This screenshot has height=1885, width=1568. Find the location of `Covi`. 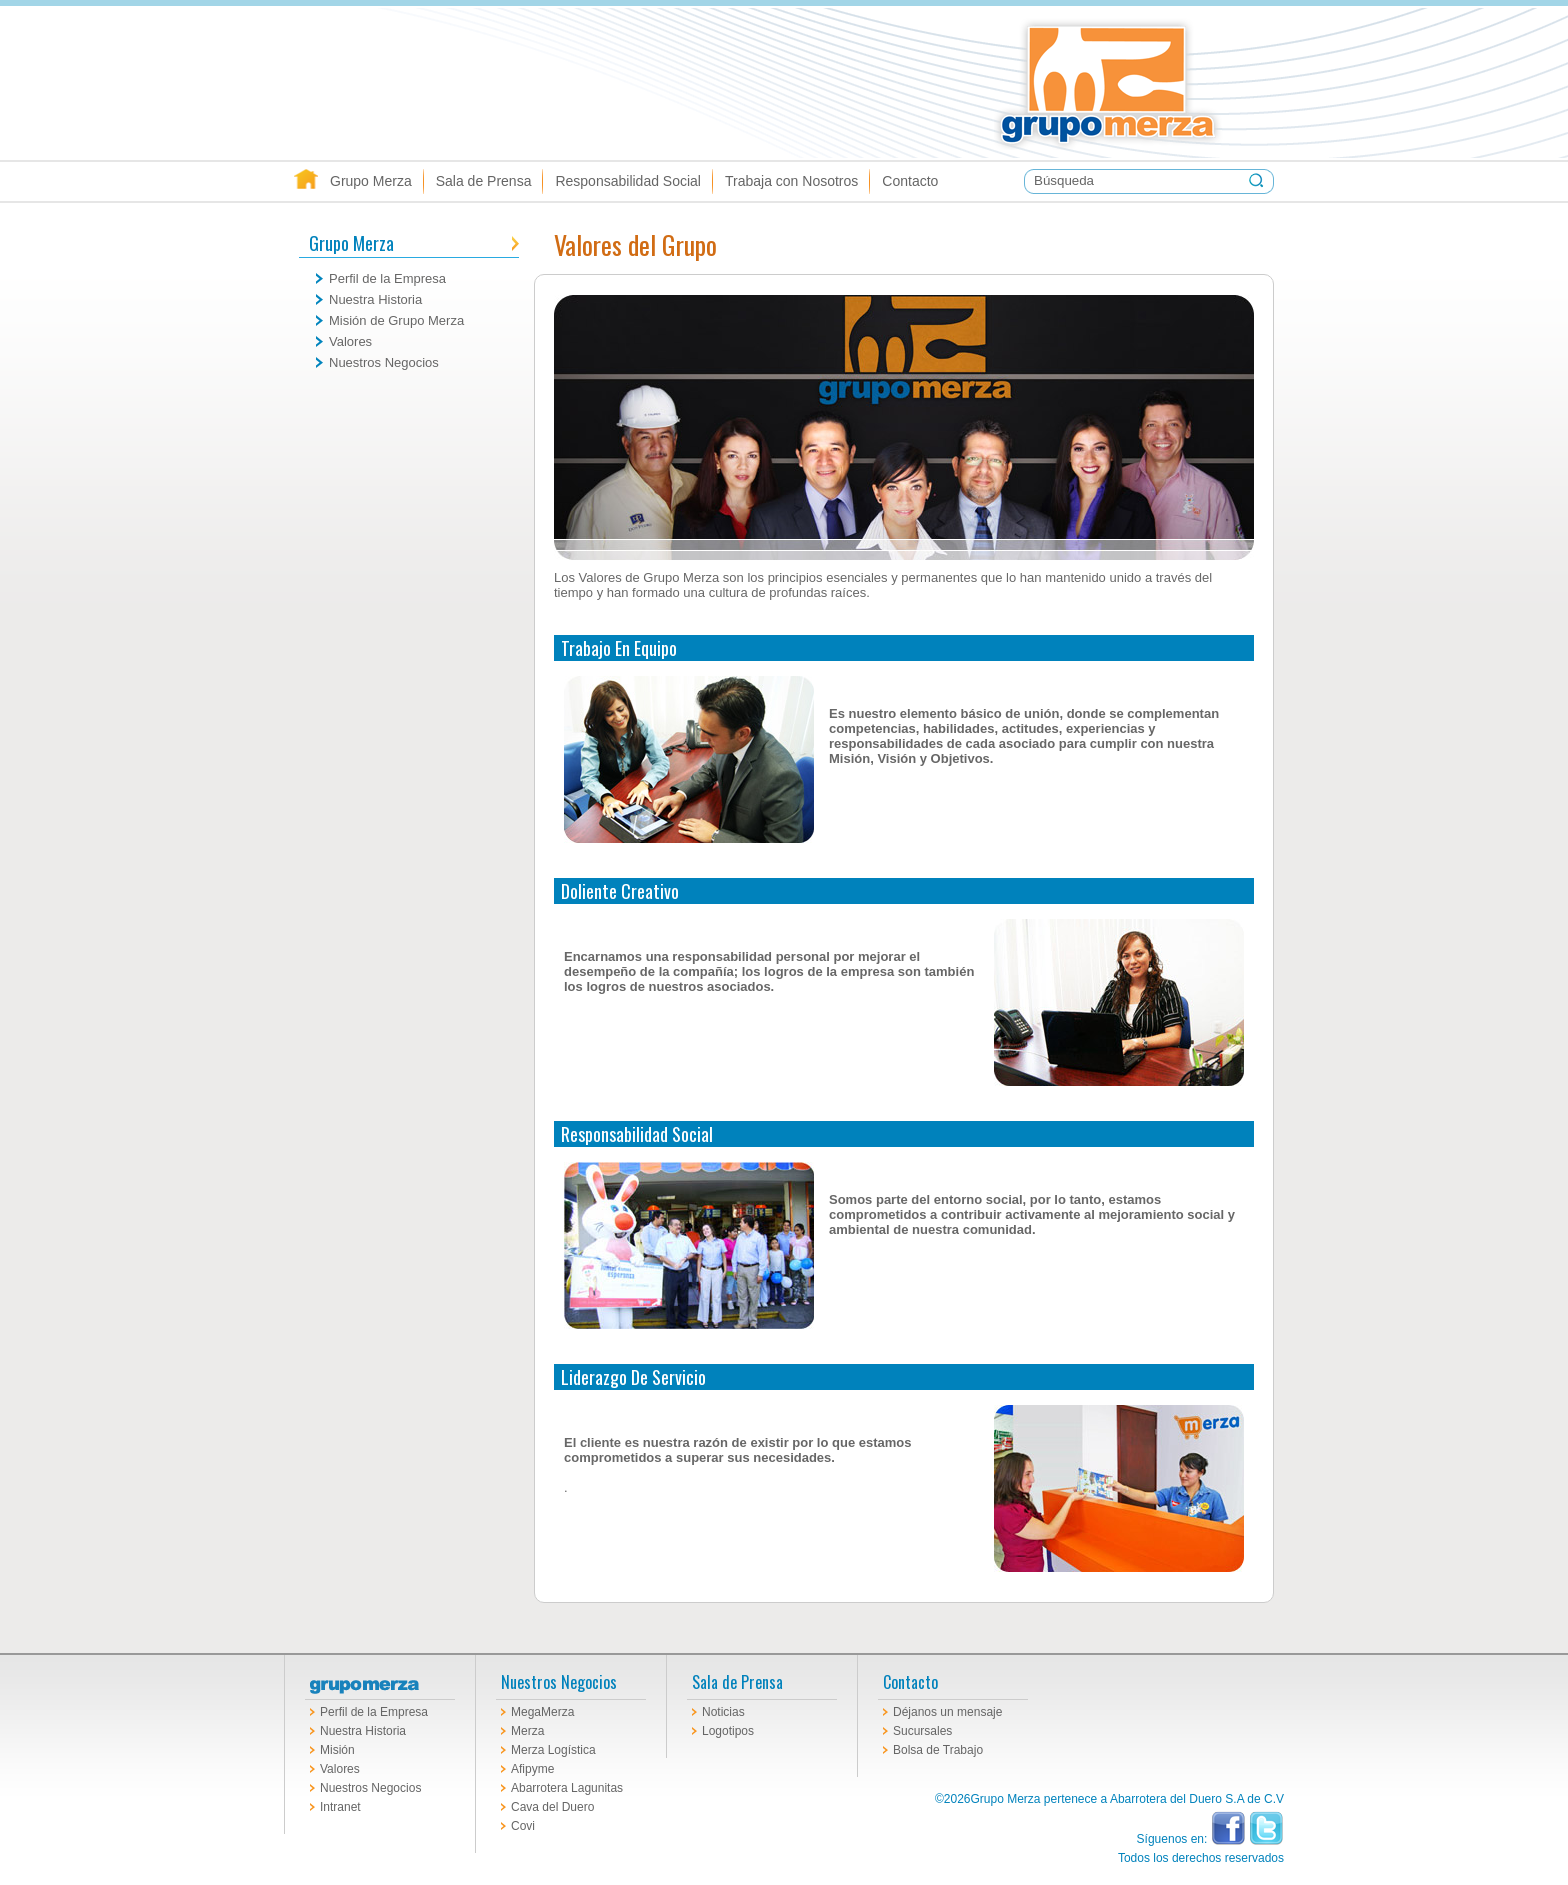

Covi is located at coordinates (523, 1826).